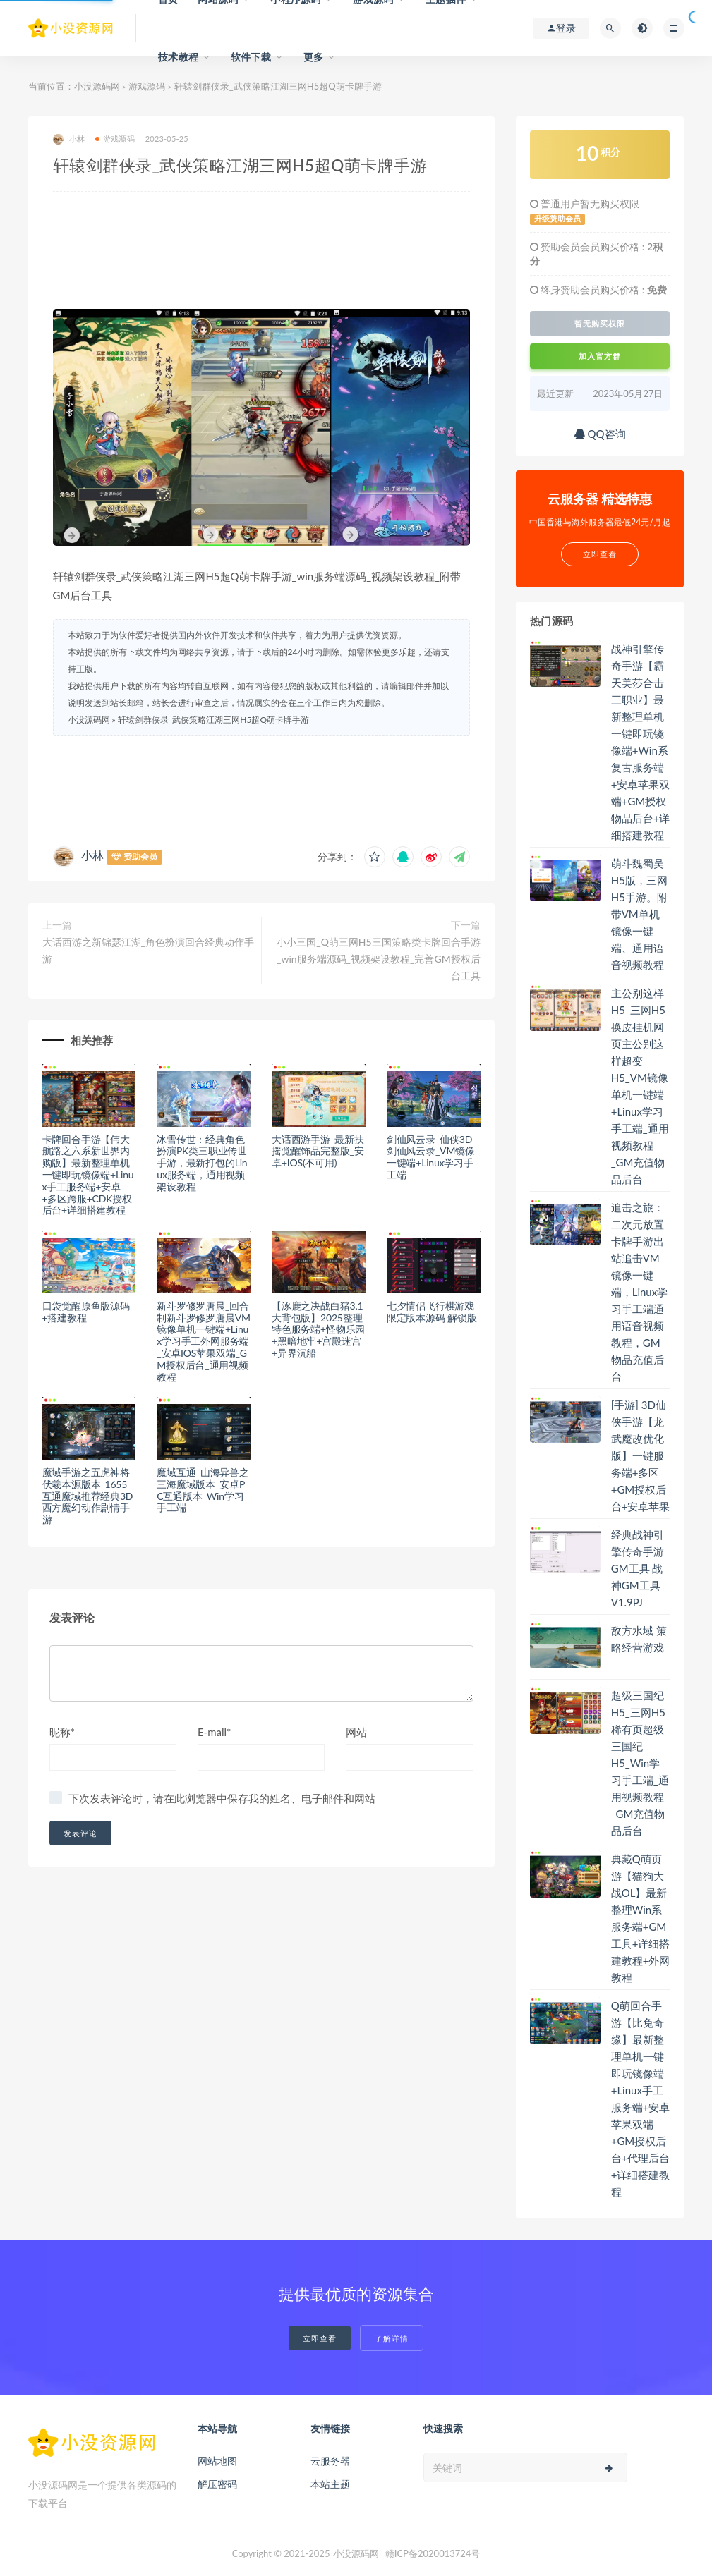 The image size is (712, 2576). What do you see at coordinates (330, 2484) in the screenshot?
I see `本站主题` at bounding box center [330, 2484].